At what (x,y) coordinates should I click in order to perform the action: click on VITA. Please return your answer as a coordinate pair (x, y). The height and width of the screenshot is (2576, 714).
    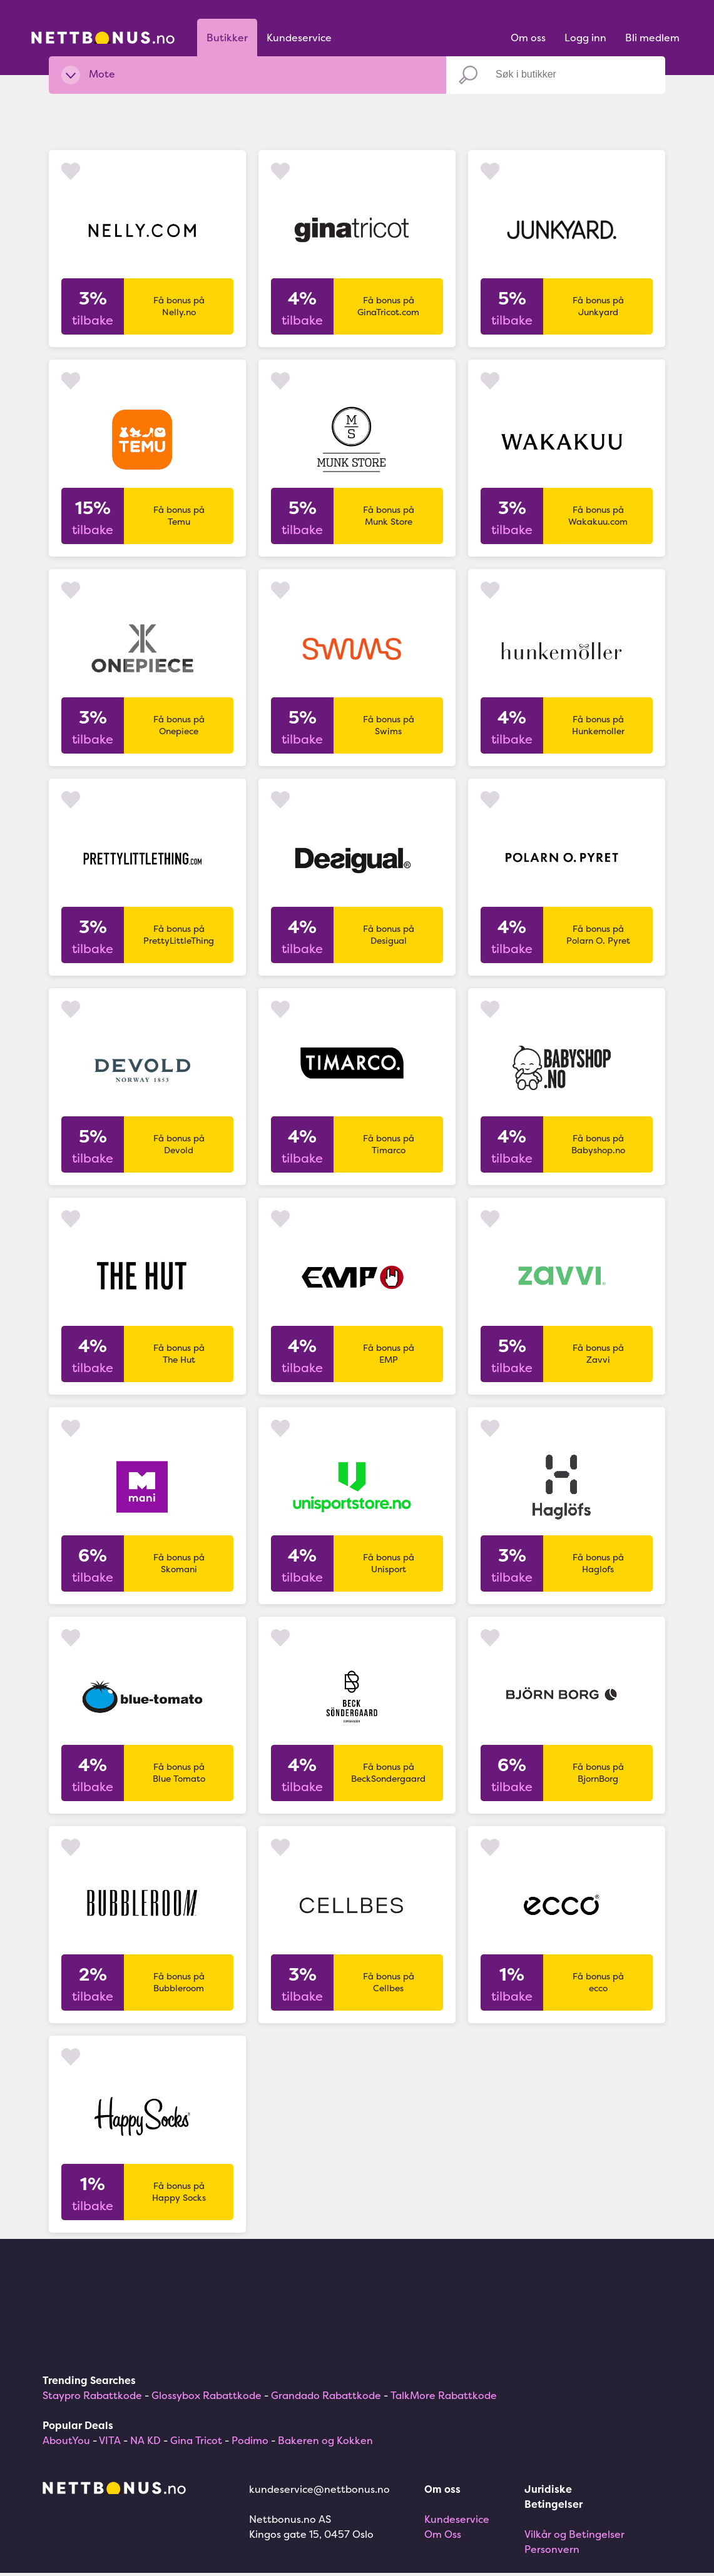
    Looking at the image, I should click on (110, 2440).